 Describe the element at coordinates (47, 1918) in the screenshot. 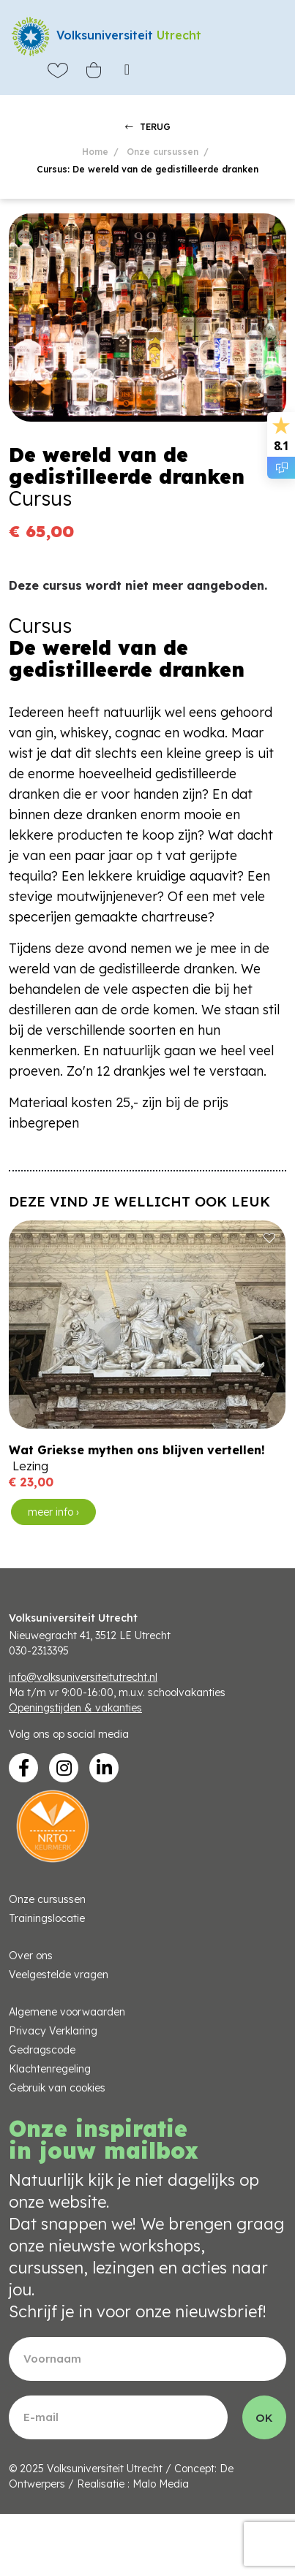

I see `Trainingslocatie` at that location.